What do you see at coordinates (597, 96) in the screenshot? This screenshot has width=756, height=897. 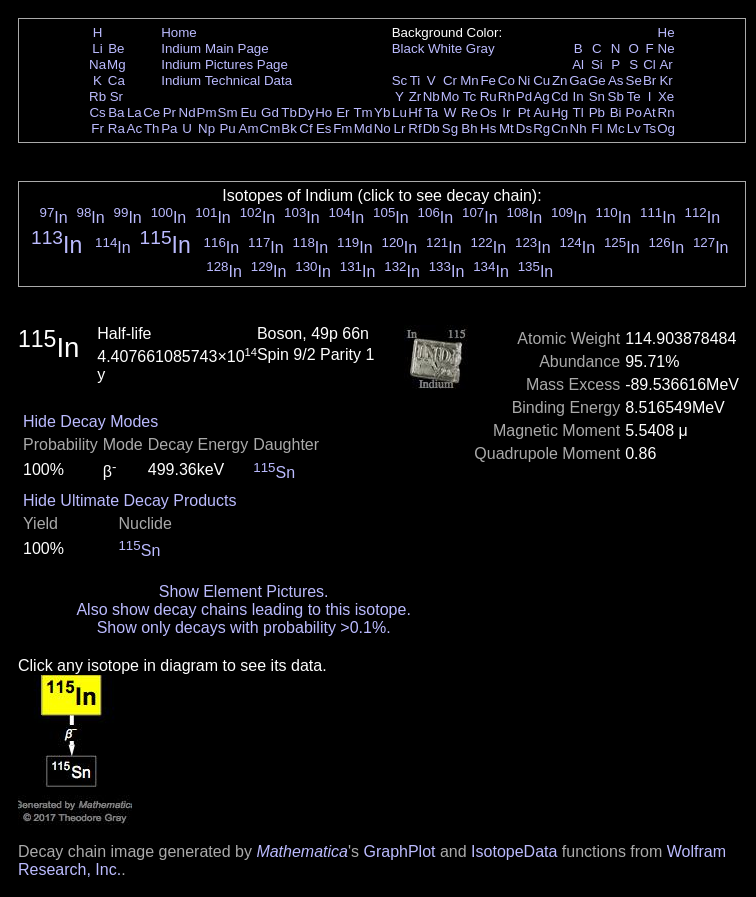 I see `Sn` at bounding box center [597, 96].